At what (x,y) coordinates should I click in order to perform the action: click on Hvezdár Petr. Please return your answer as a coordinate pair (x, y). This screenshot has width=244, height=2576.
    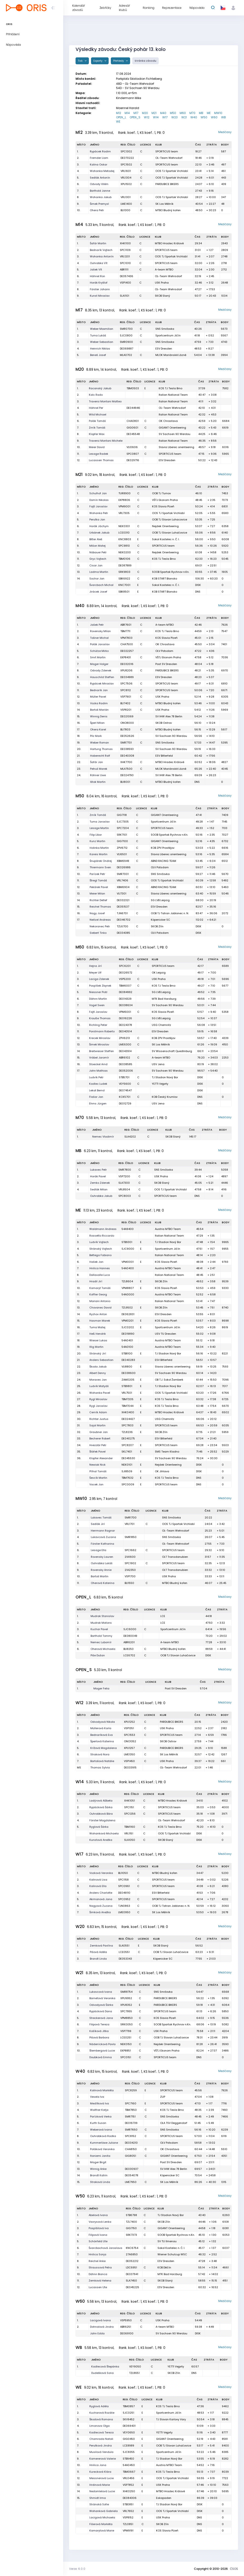
    Looking at the image, I should click on (97, 1445).